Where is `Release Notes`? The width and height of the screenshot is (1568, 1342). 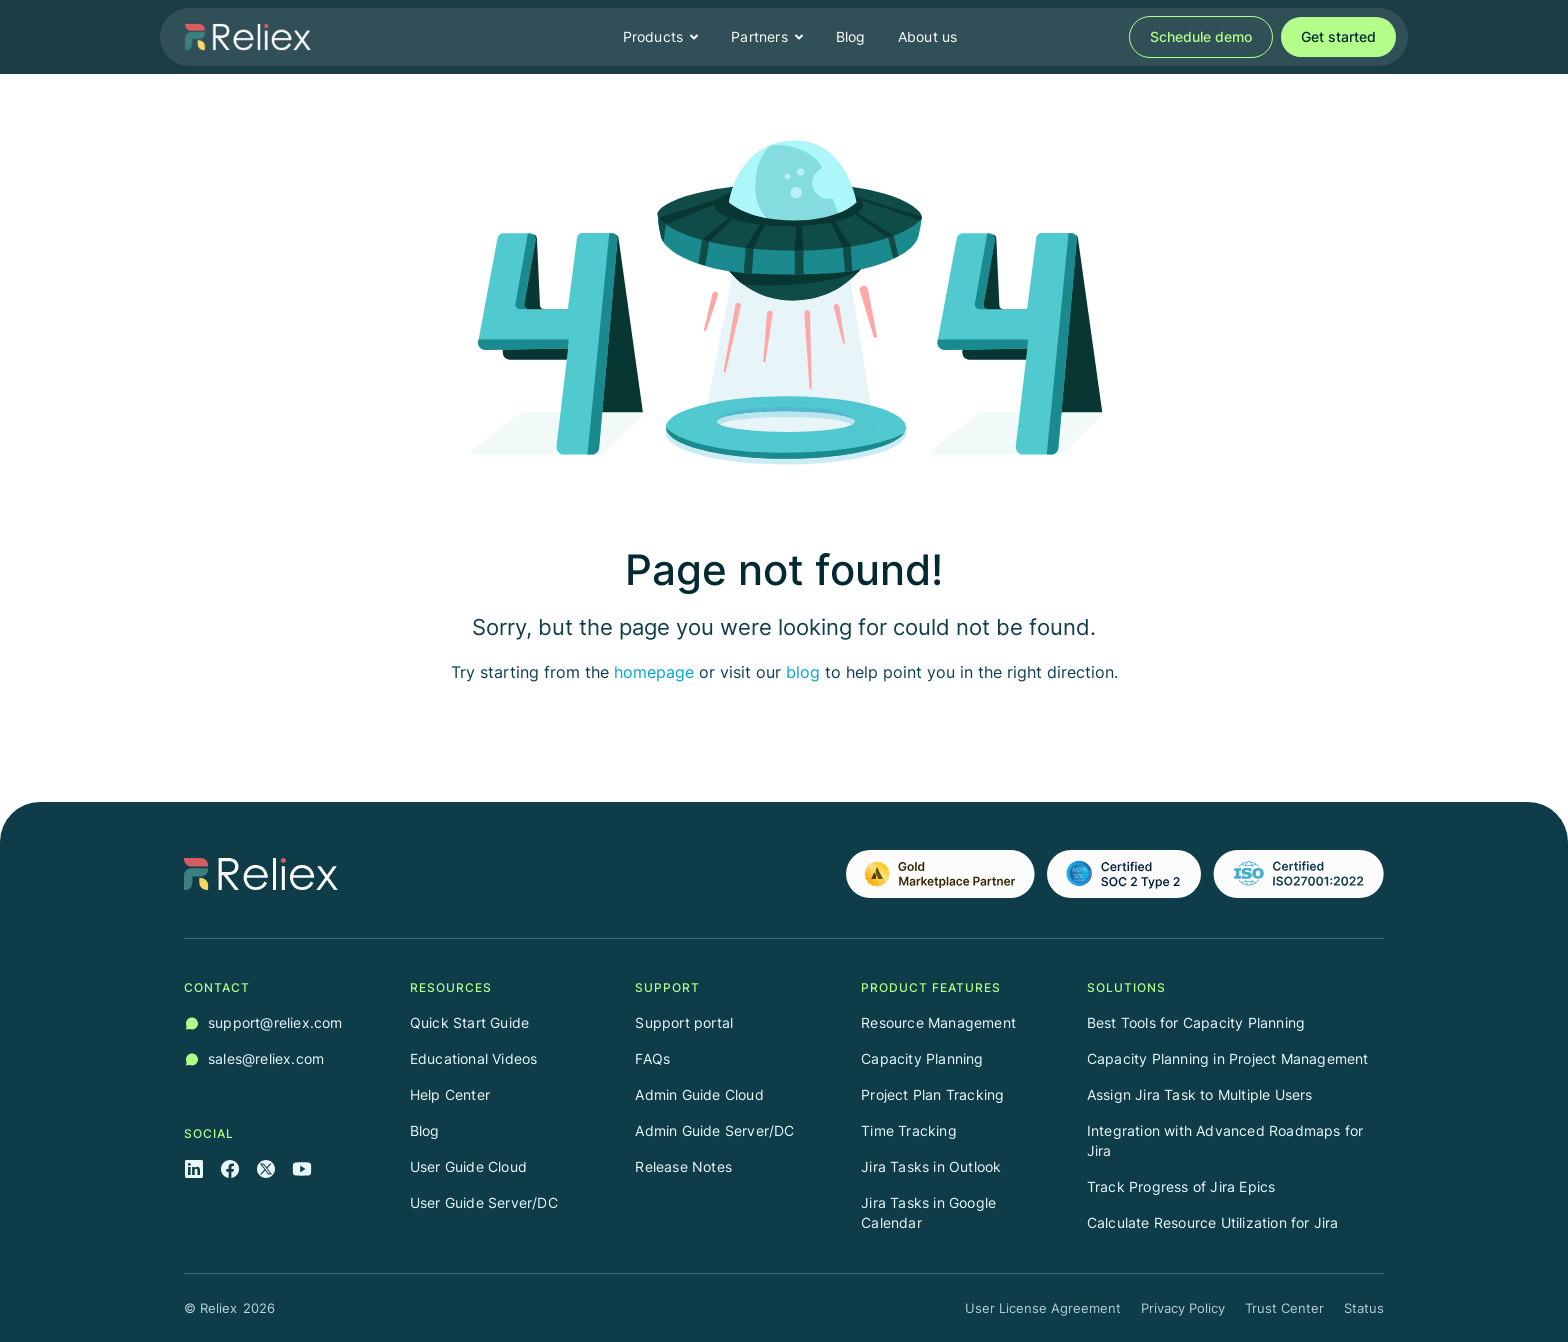 Release Notes is located at coordinates (683, 1166).